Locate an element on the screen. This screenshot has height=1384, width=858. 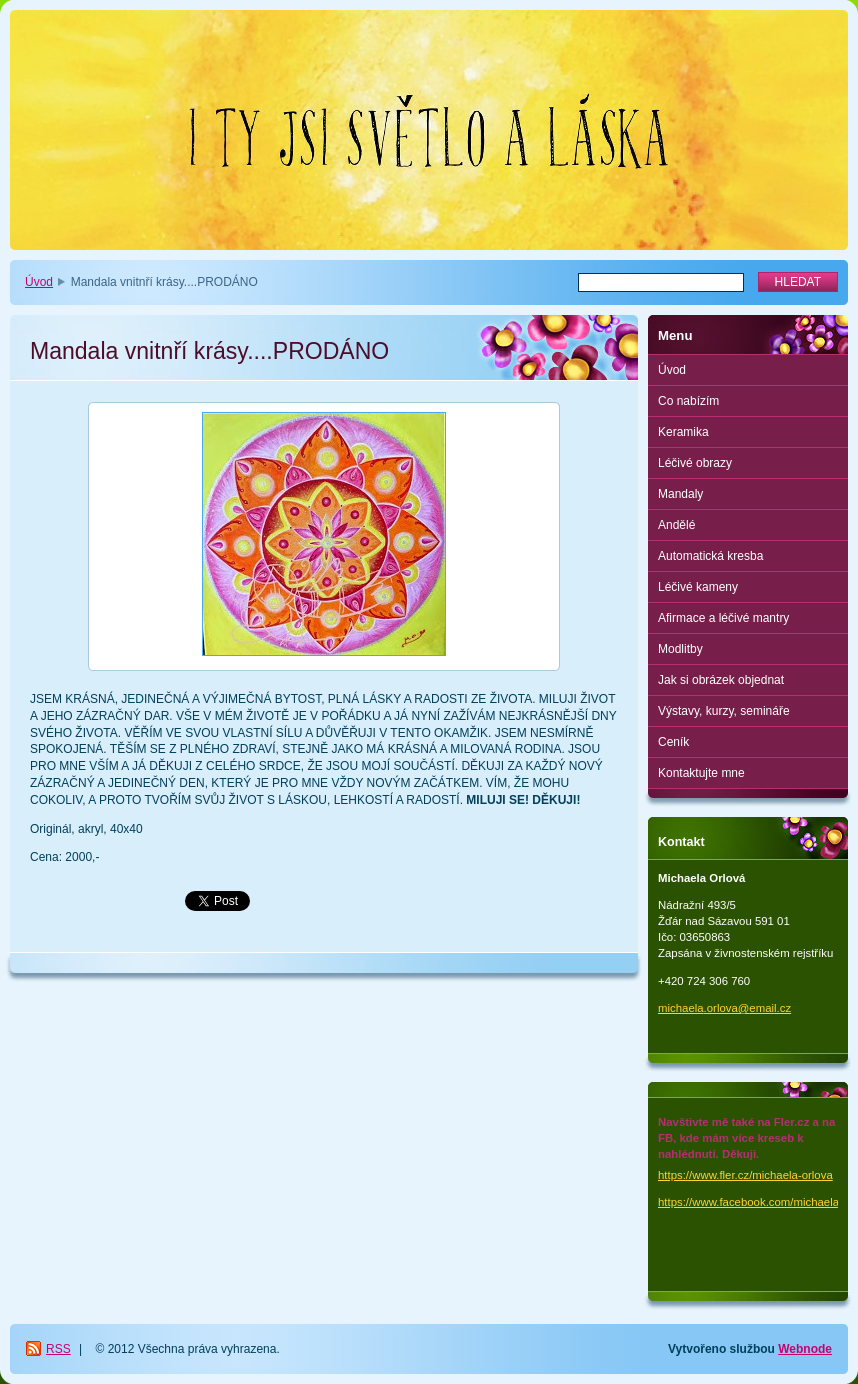
Automatická kresba is located at coordinates (710, 556).